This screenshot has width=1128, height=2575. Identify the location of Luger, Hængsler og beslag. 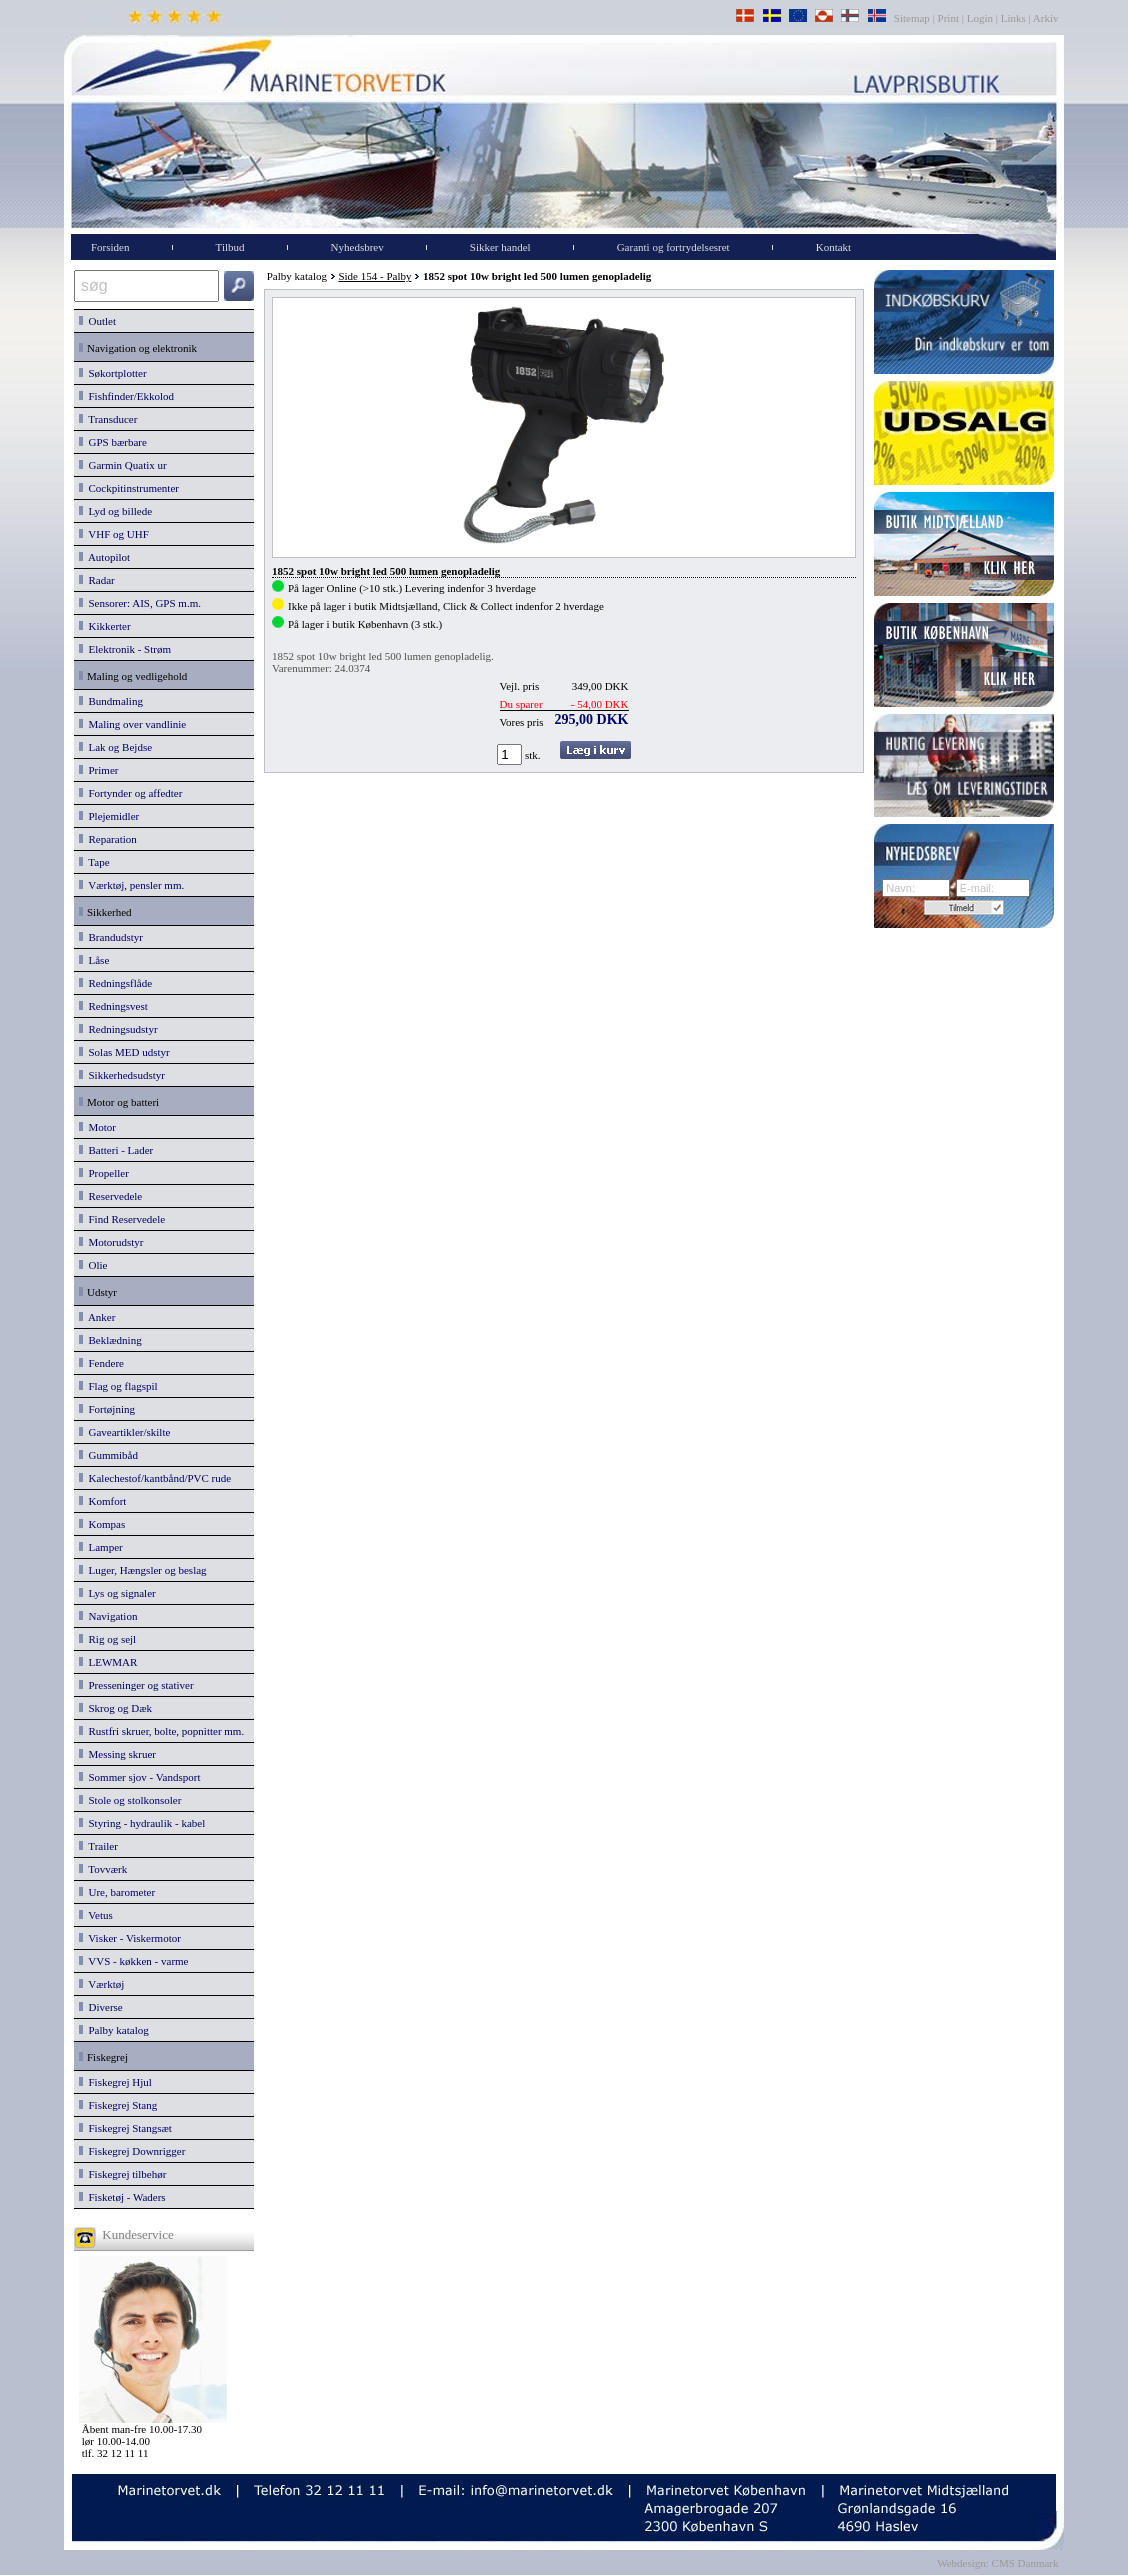
(143, 1570).